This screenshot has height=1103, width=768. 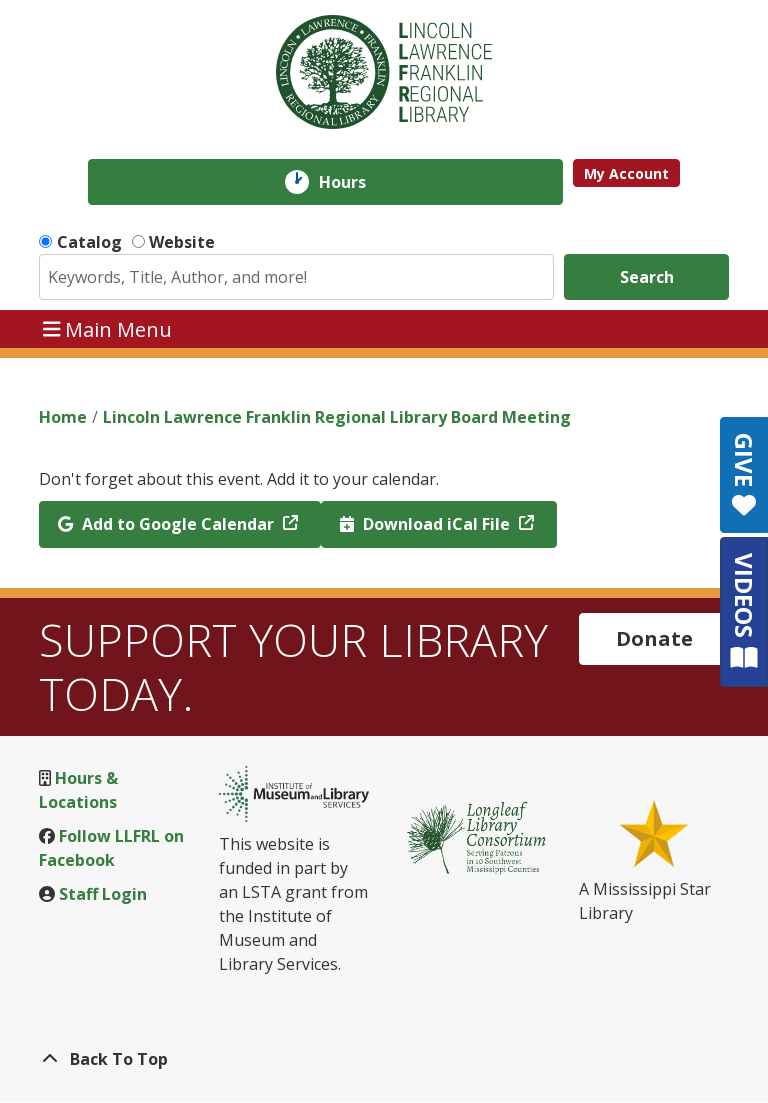 I want to click on Catalog, so click(x=89, y=242).